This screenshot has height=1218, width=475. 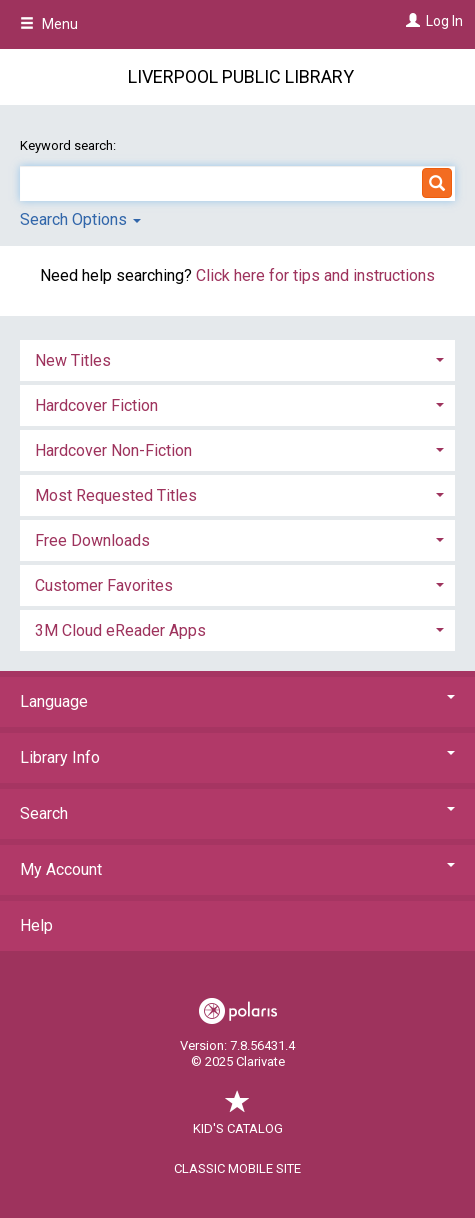 I want to click on Keyword search:, so click(x=69, y=145).